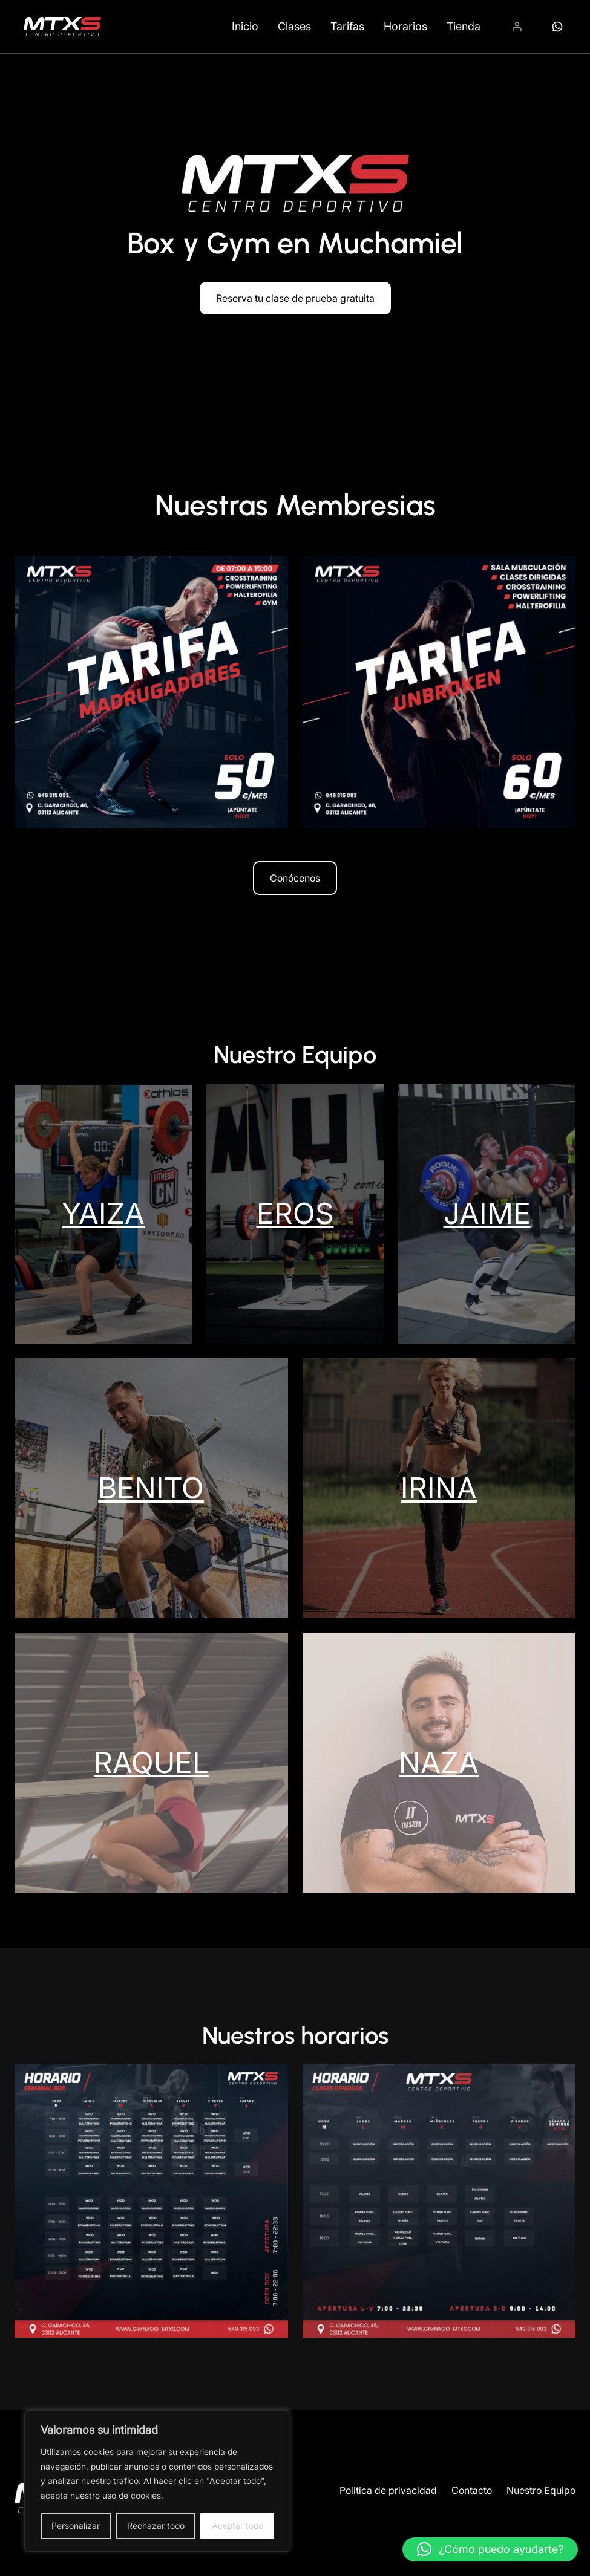 The image size is (590, 2576). What do you see at coordinates (295, 1213) in the screenshot?
I see `EROS` at bounding box center [295, 1213].